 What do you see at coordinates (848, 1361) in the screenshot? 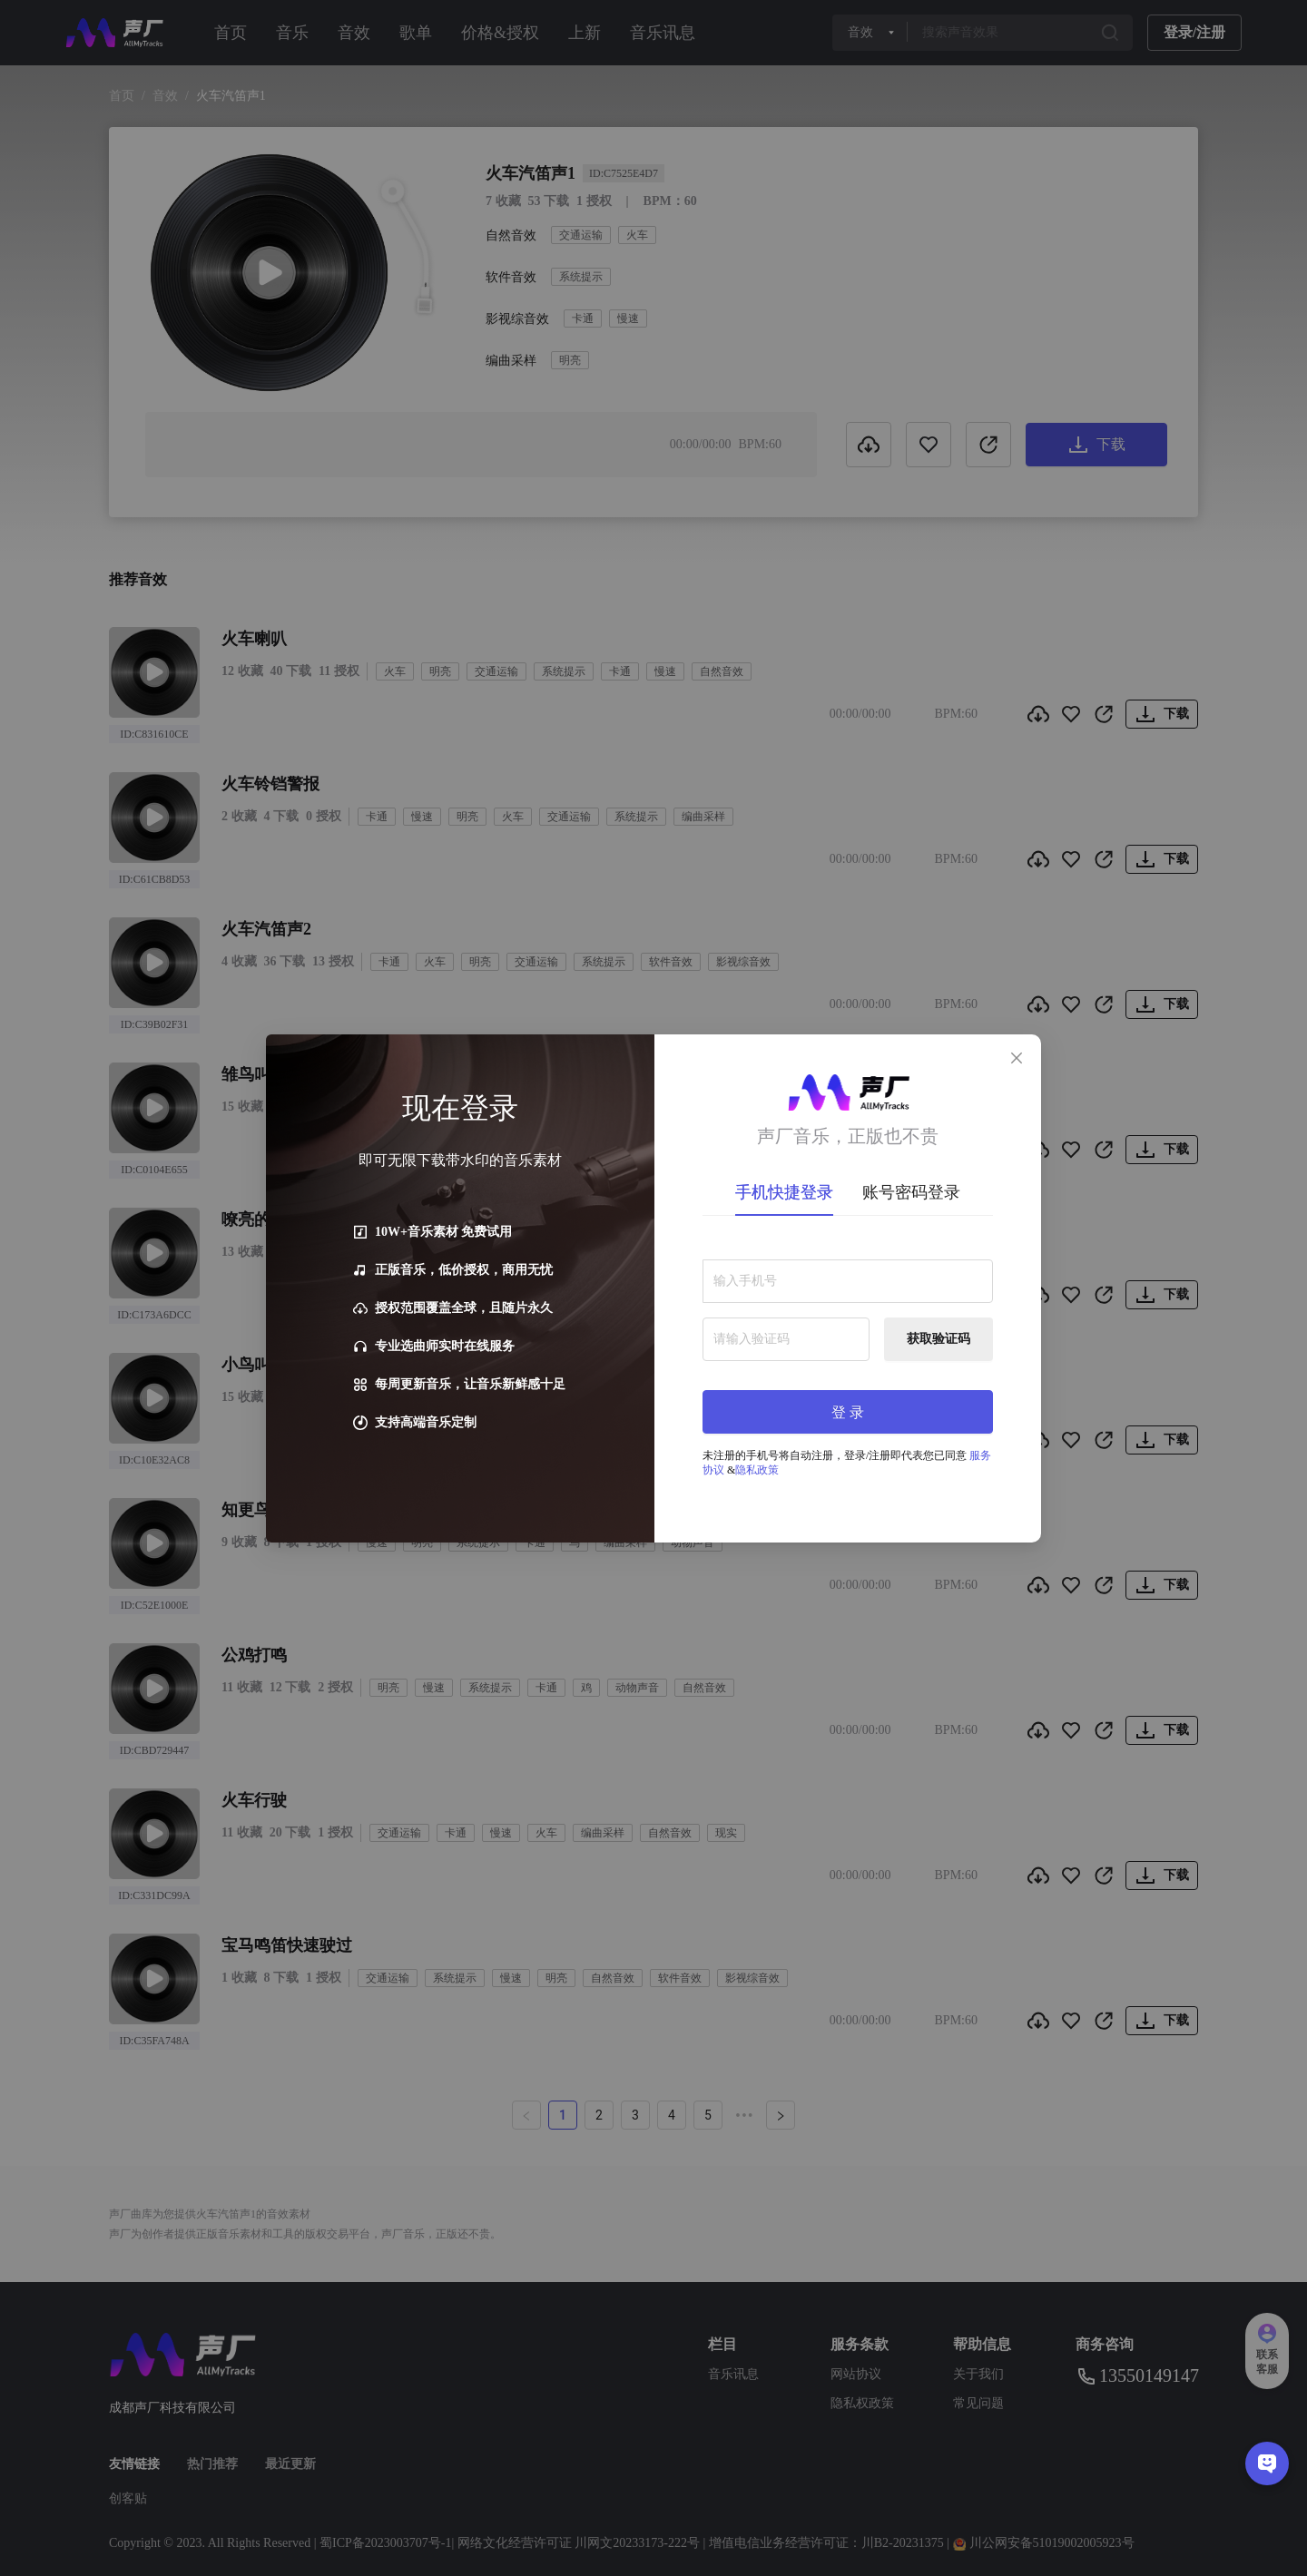
I see `[tabpanel]` at bounding box center [848, 1361].